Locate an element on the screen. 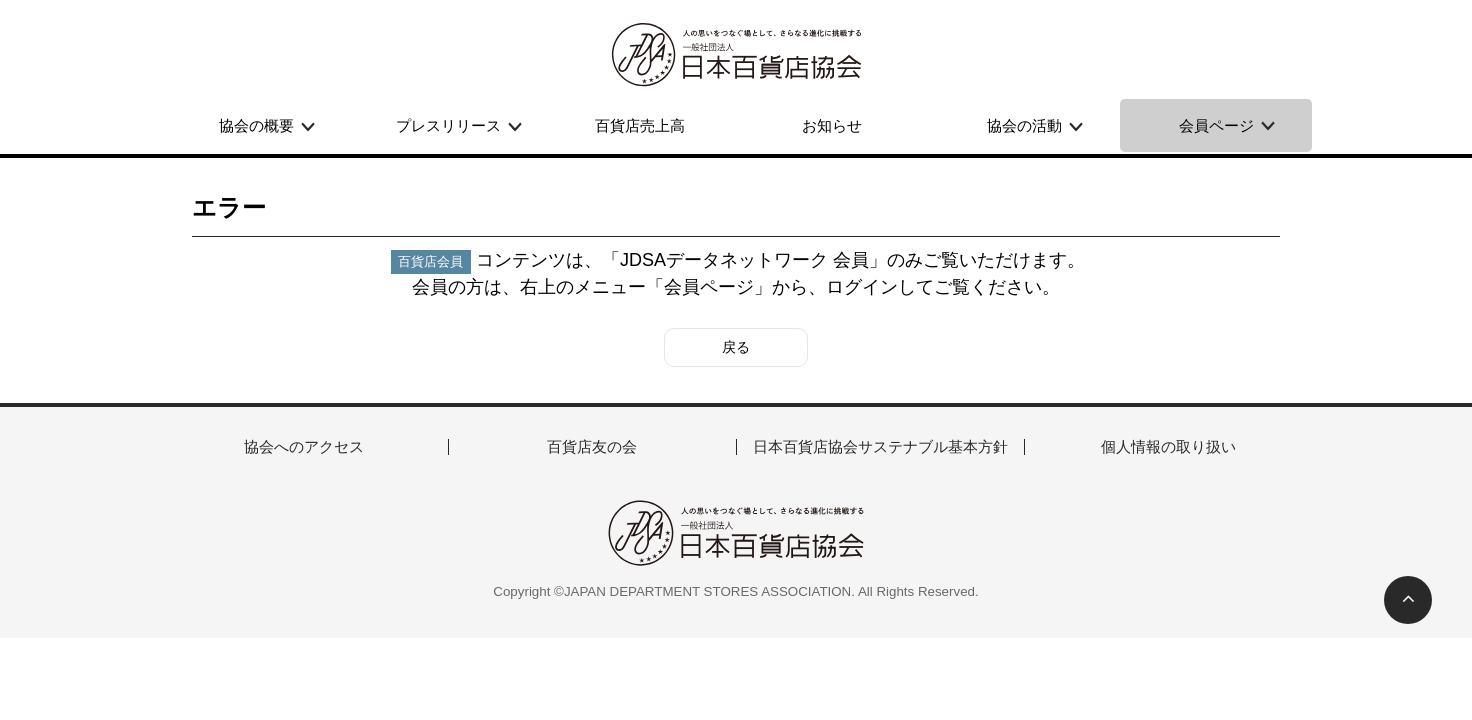 This screenshot has height=720, width=1472. 協会へのアクセス is located at coordinates (304, 446).